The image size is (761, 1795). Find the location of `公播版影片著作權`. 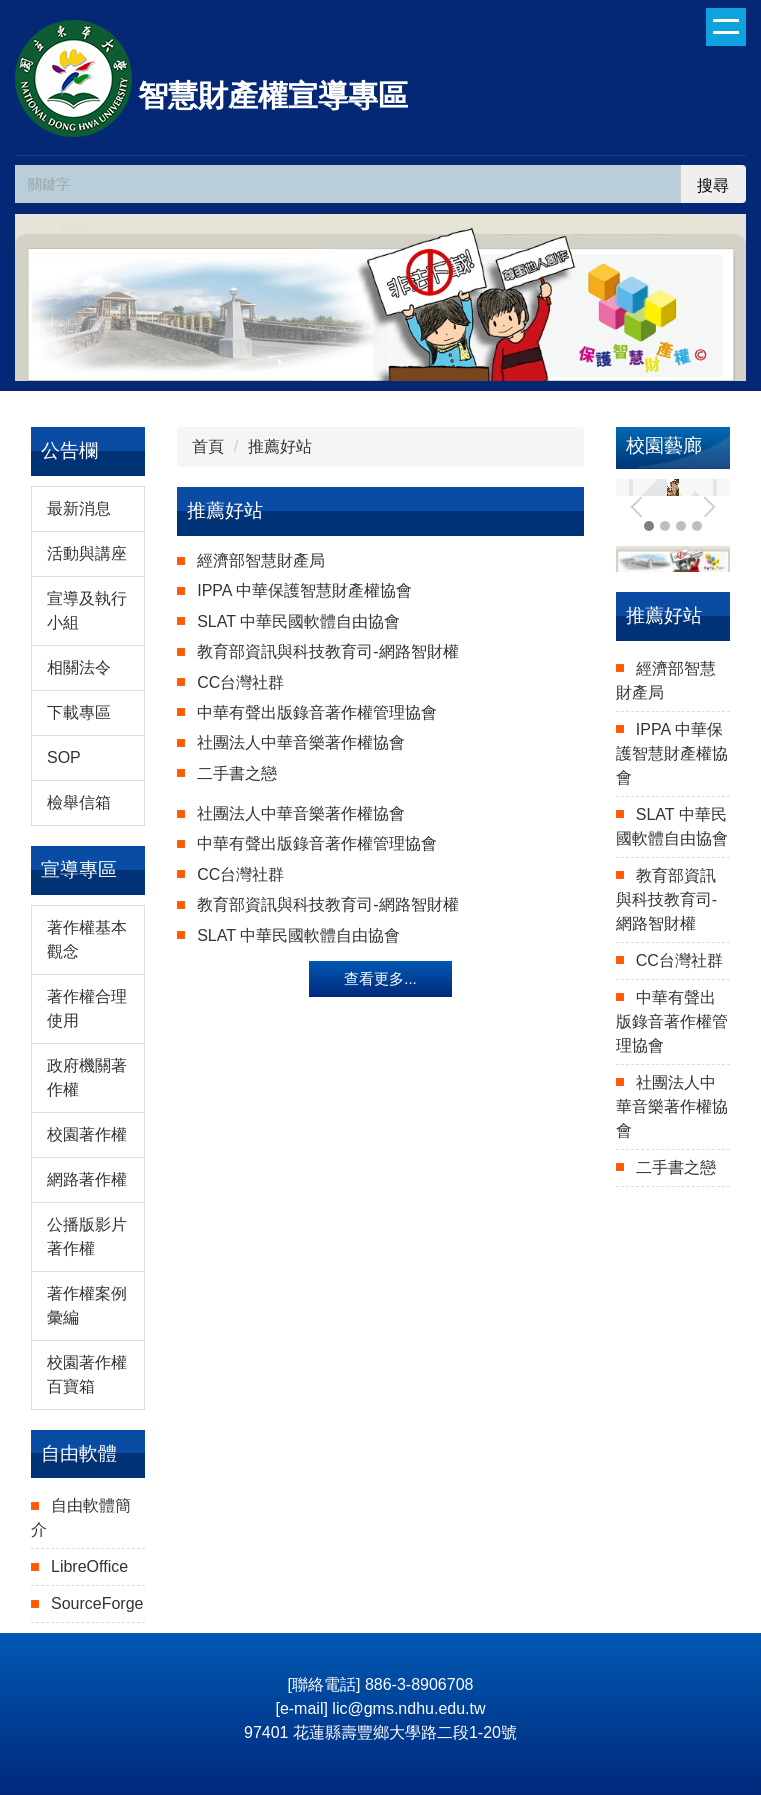

公播版影片著作權 is located at coordinates (87, 1236).